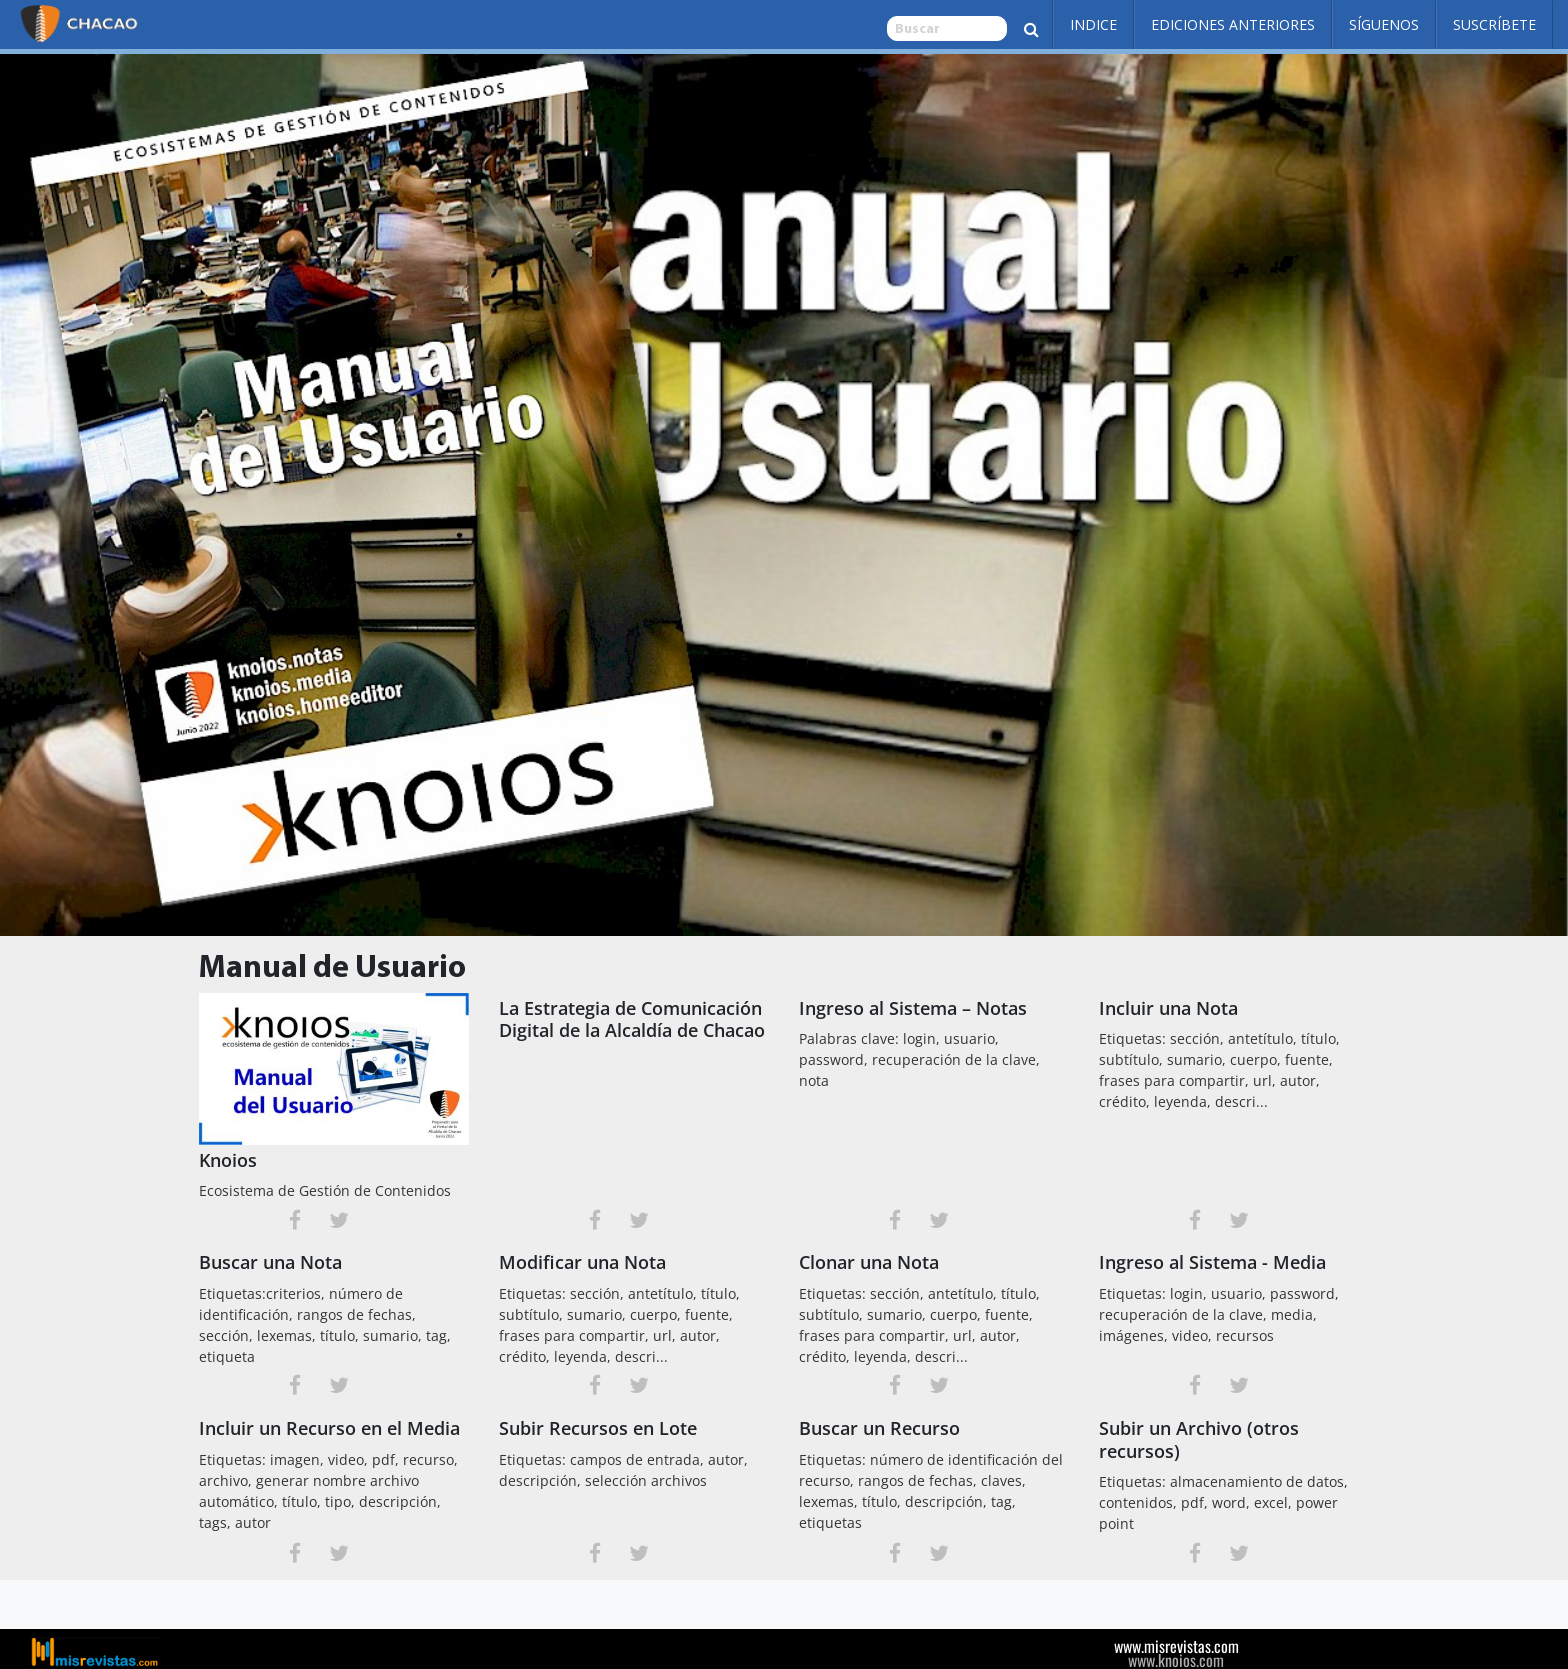 This screenshot has height=1669, width=1568. What do you see at coordinates (1384, 24) in the screenshot?
I see `Síguenos` at bounding box center [1384, 24].